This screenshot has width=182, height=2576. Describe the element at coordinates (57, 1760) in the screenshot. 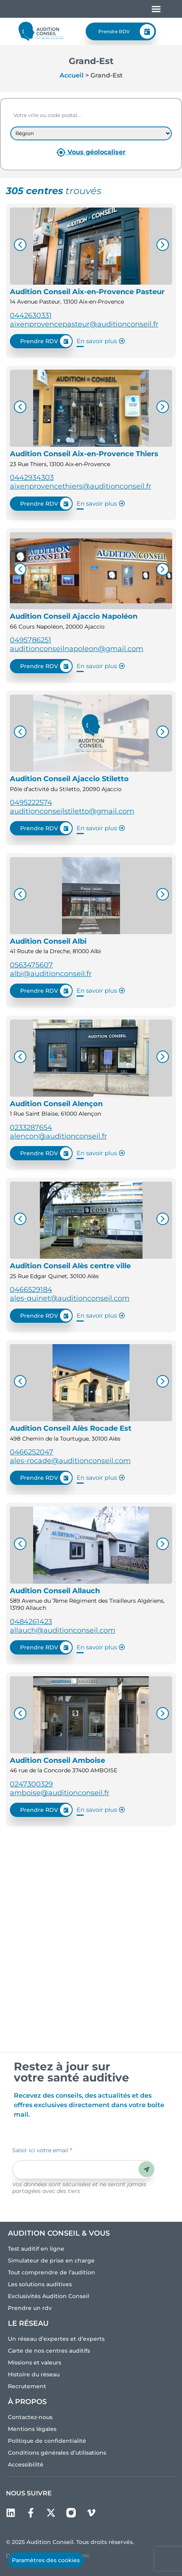

I see `Audition Conseil Amboise` at that location.